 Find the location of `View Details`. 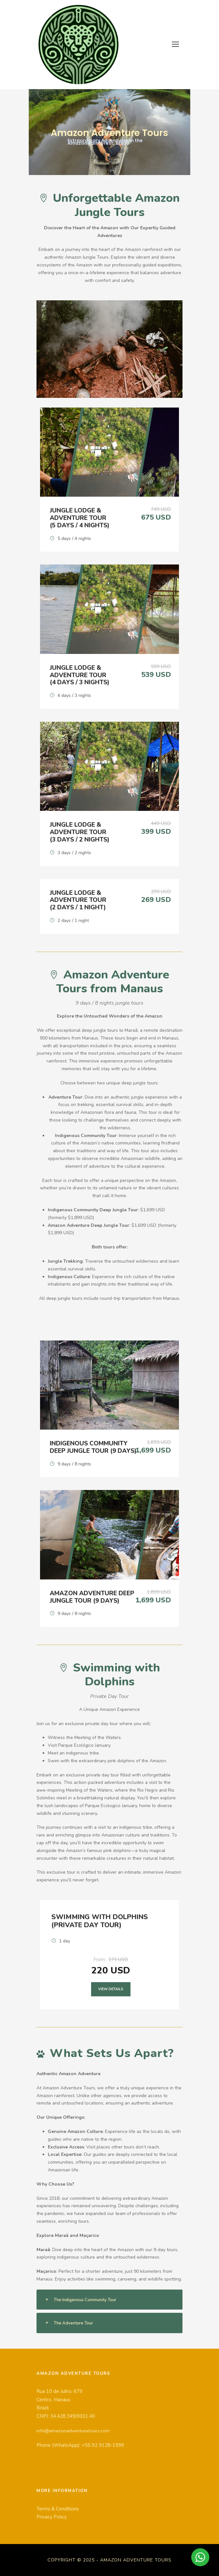

View Details is located at coordinates (110, 1989).